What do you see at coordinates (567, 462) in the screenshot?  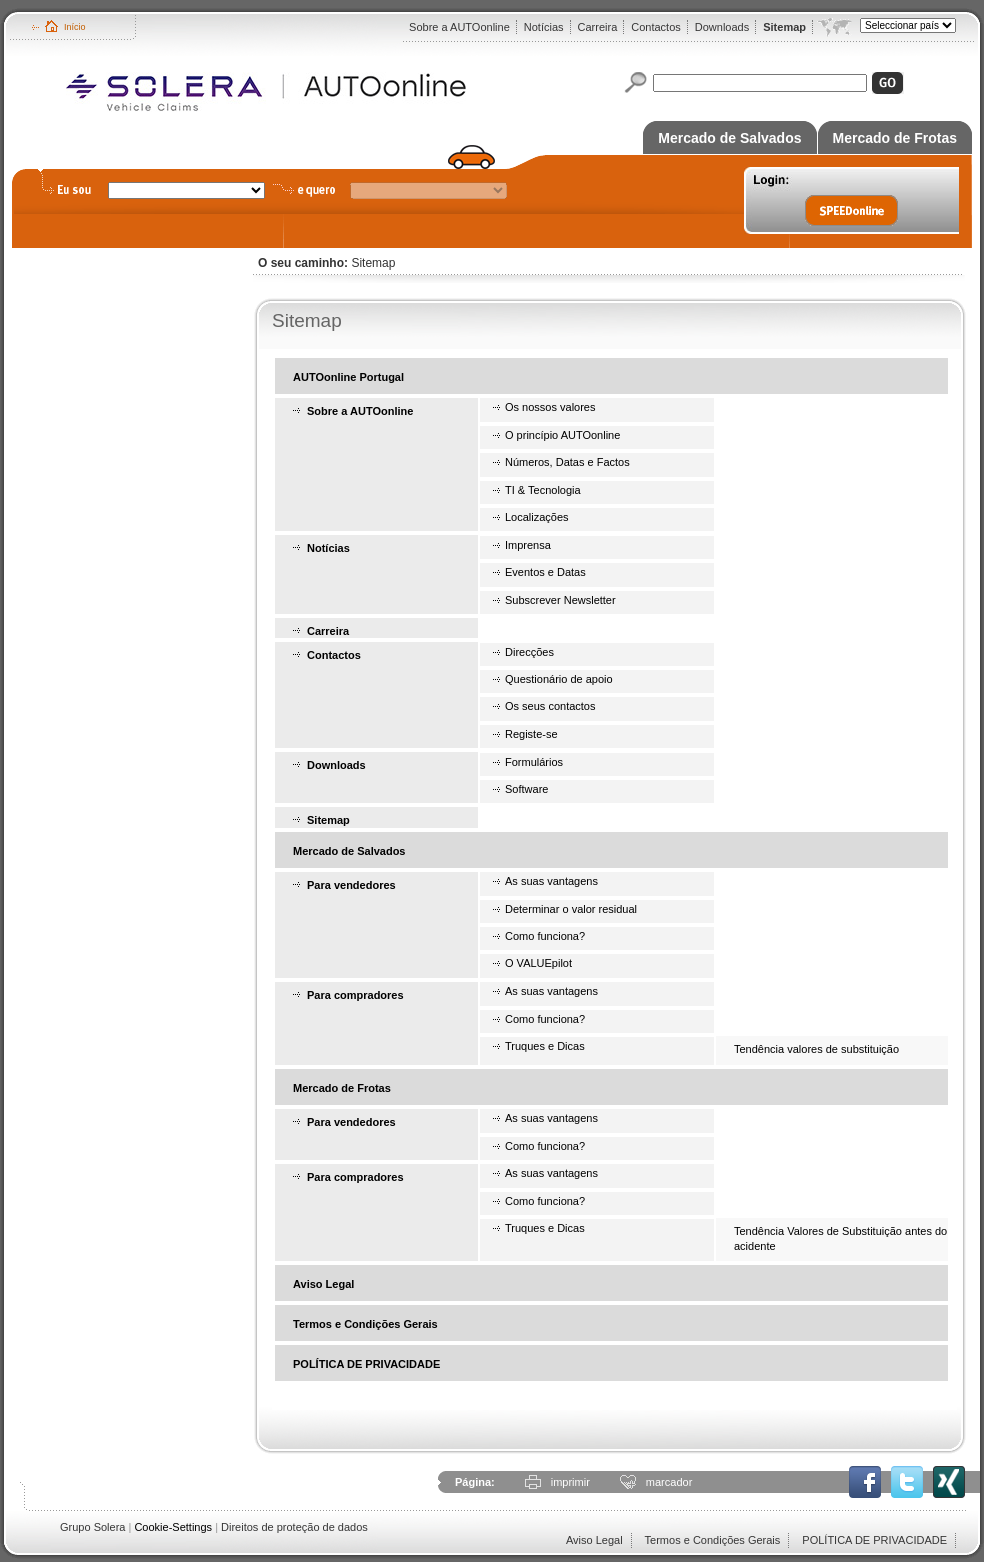 I see `Números, Datas e Factos` at bounding box center [567, 462].